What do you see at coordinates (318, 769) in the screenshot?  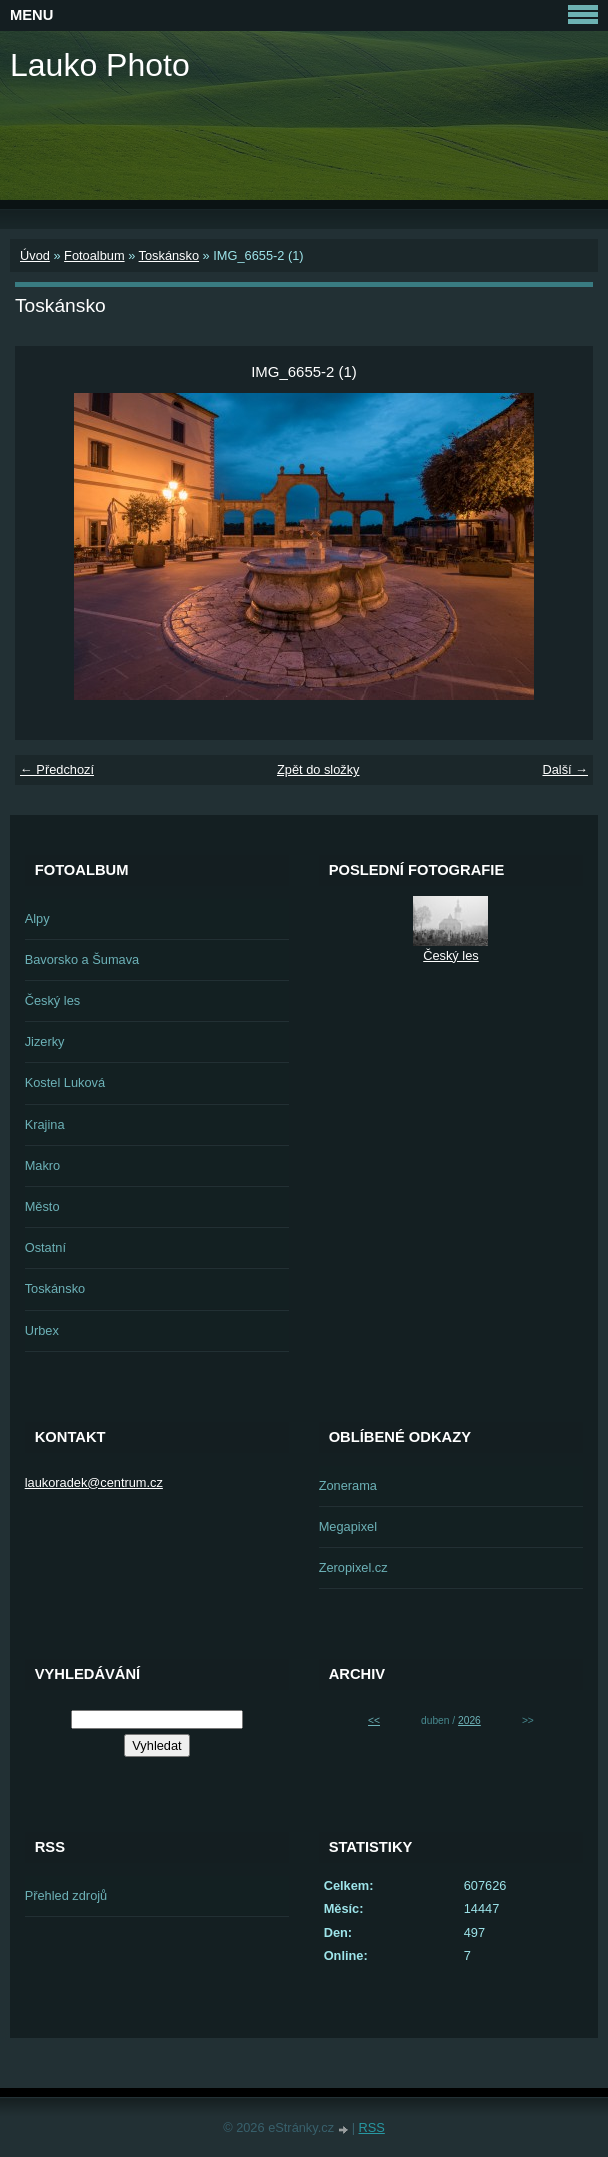 I see `Zpět do složky` at bounding box center [318, 769].